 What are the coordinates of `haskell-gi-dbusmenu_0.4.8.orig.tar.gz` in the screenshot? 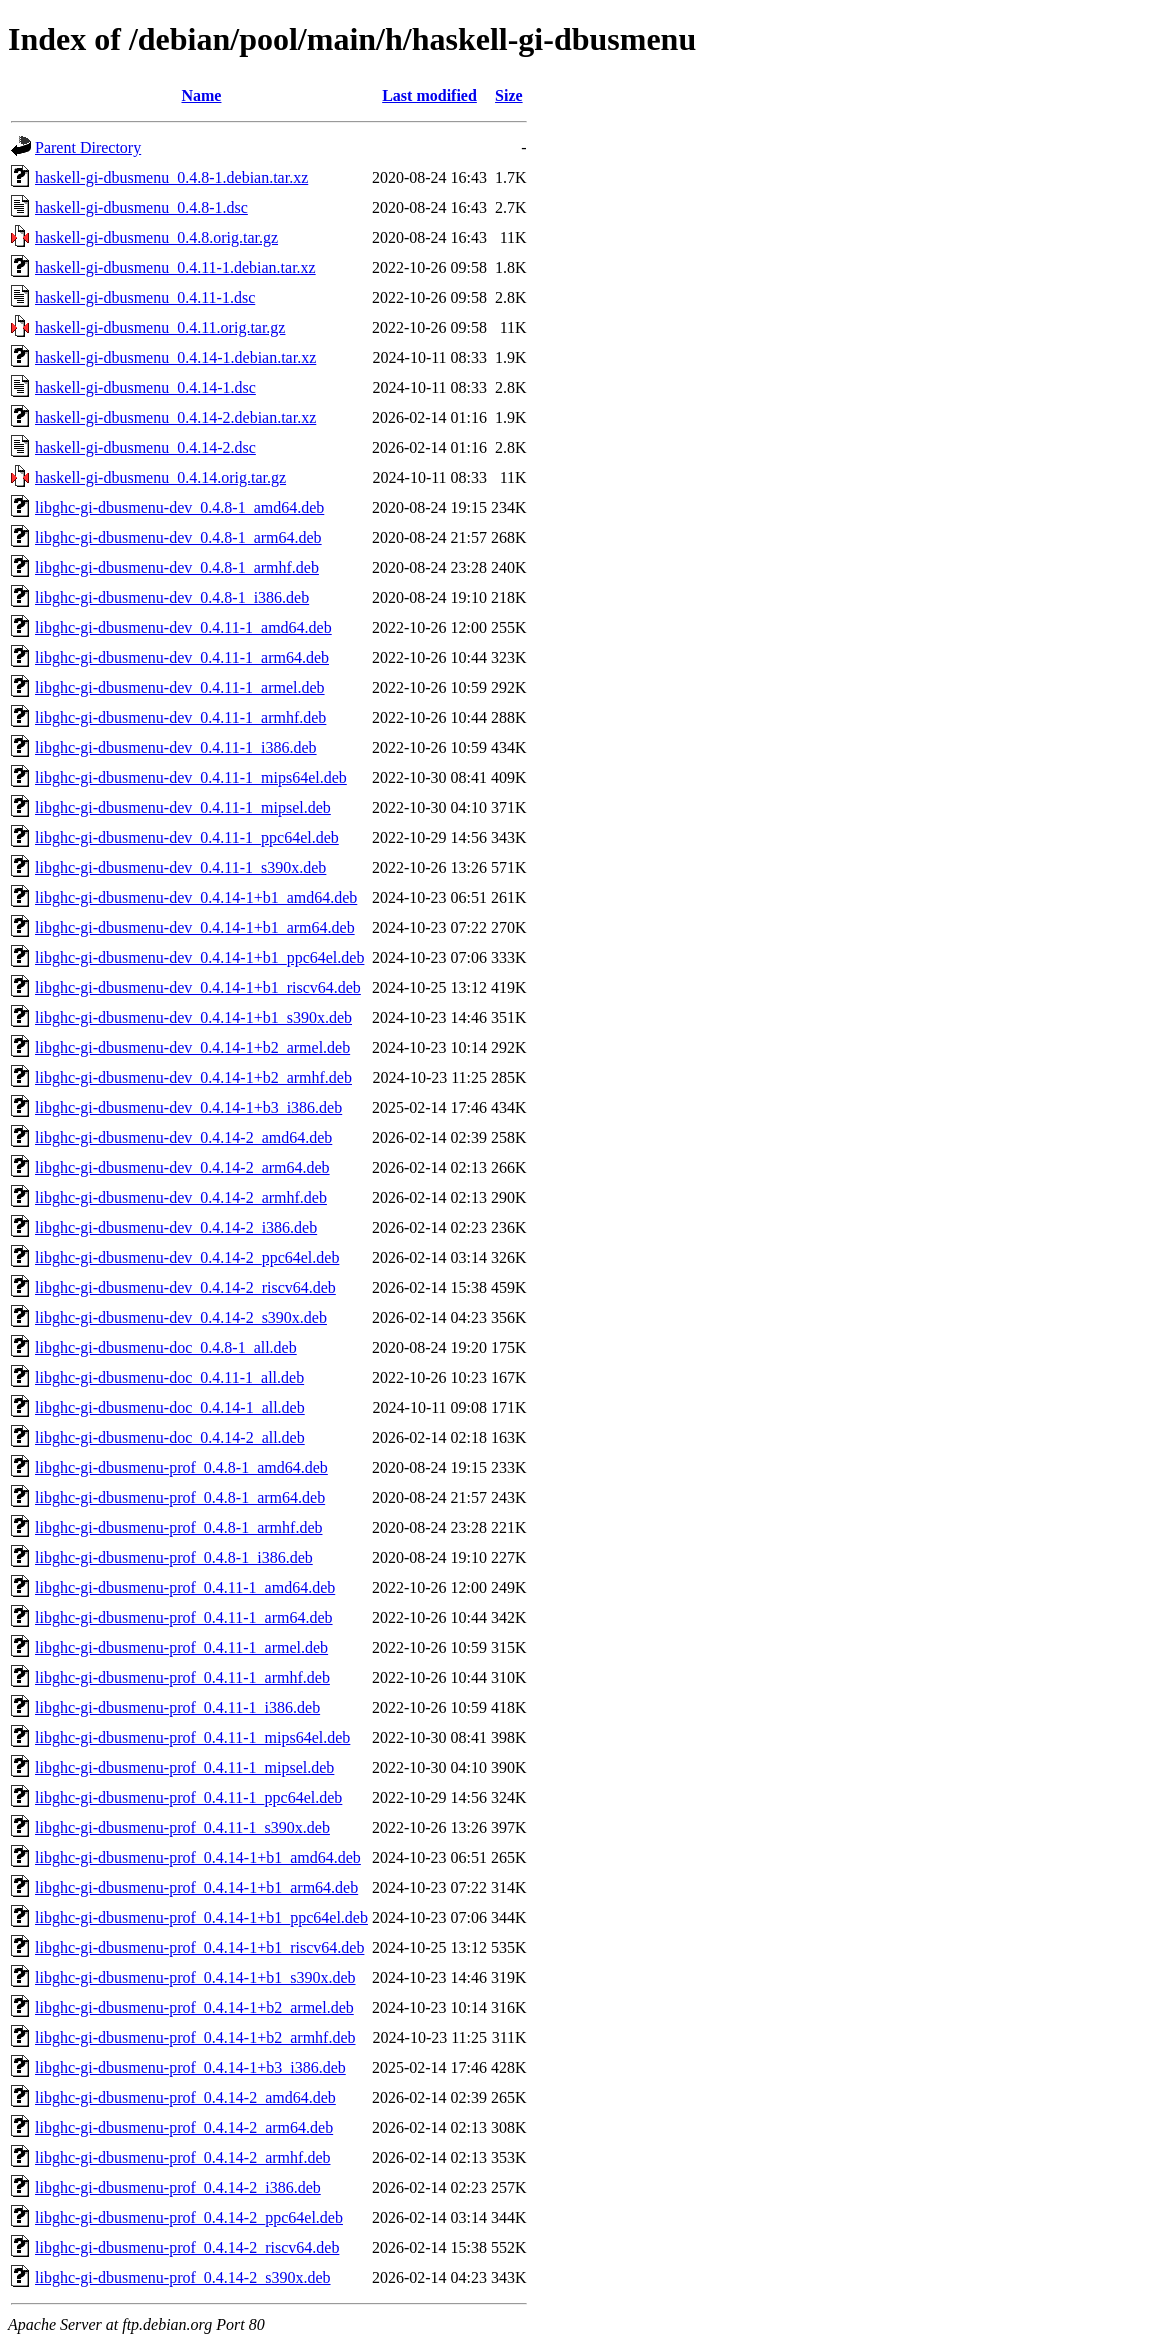 It's located at (156, 237).